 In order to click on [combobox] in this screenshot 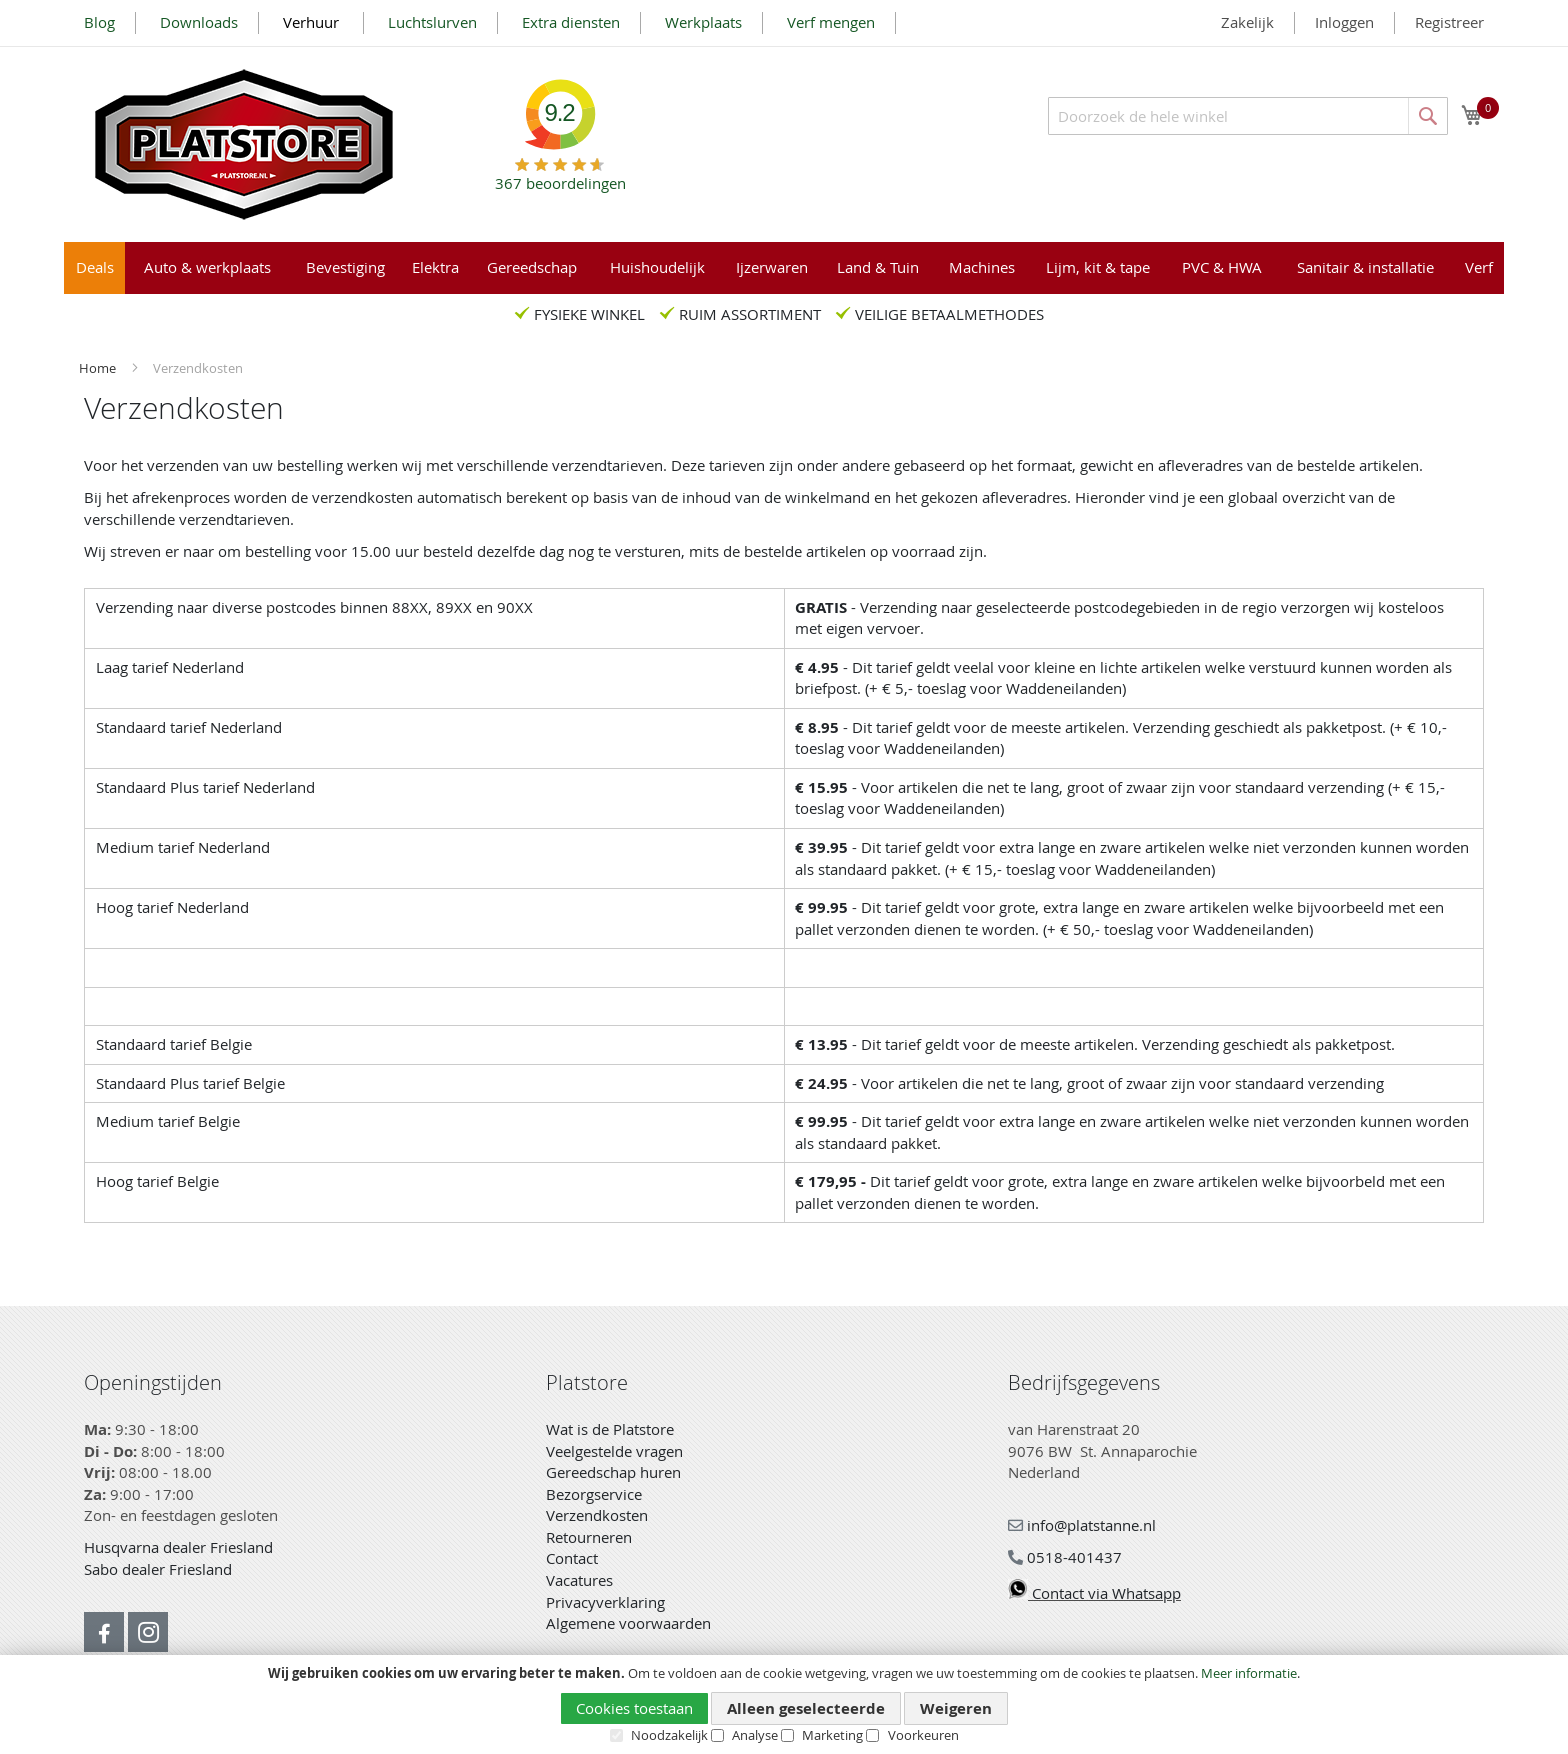, I will do `click(1248, 116)`.